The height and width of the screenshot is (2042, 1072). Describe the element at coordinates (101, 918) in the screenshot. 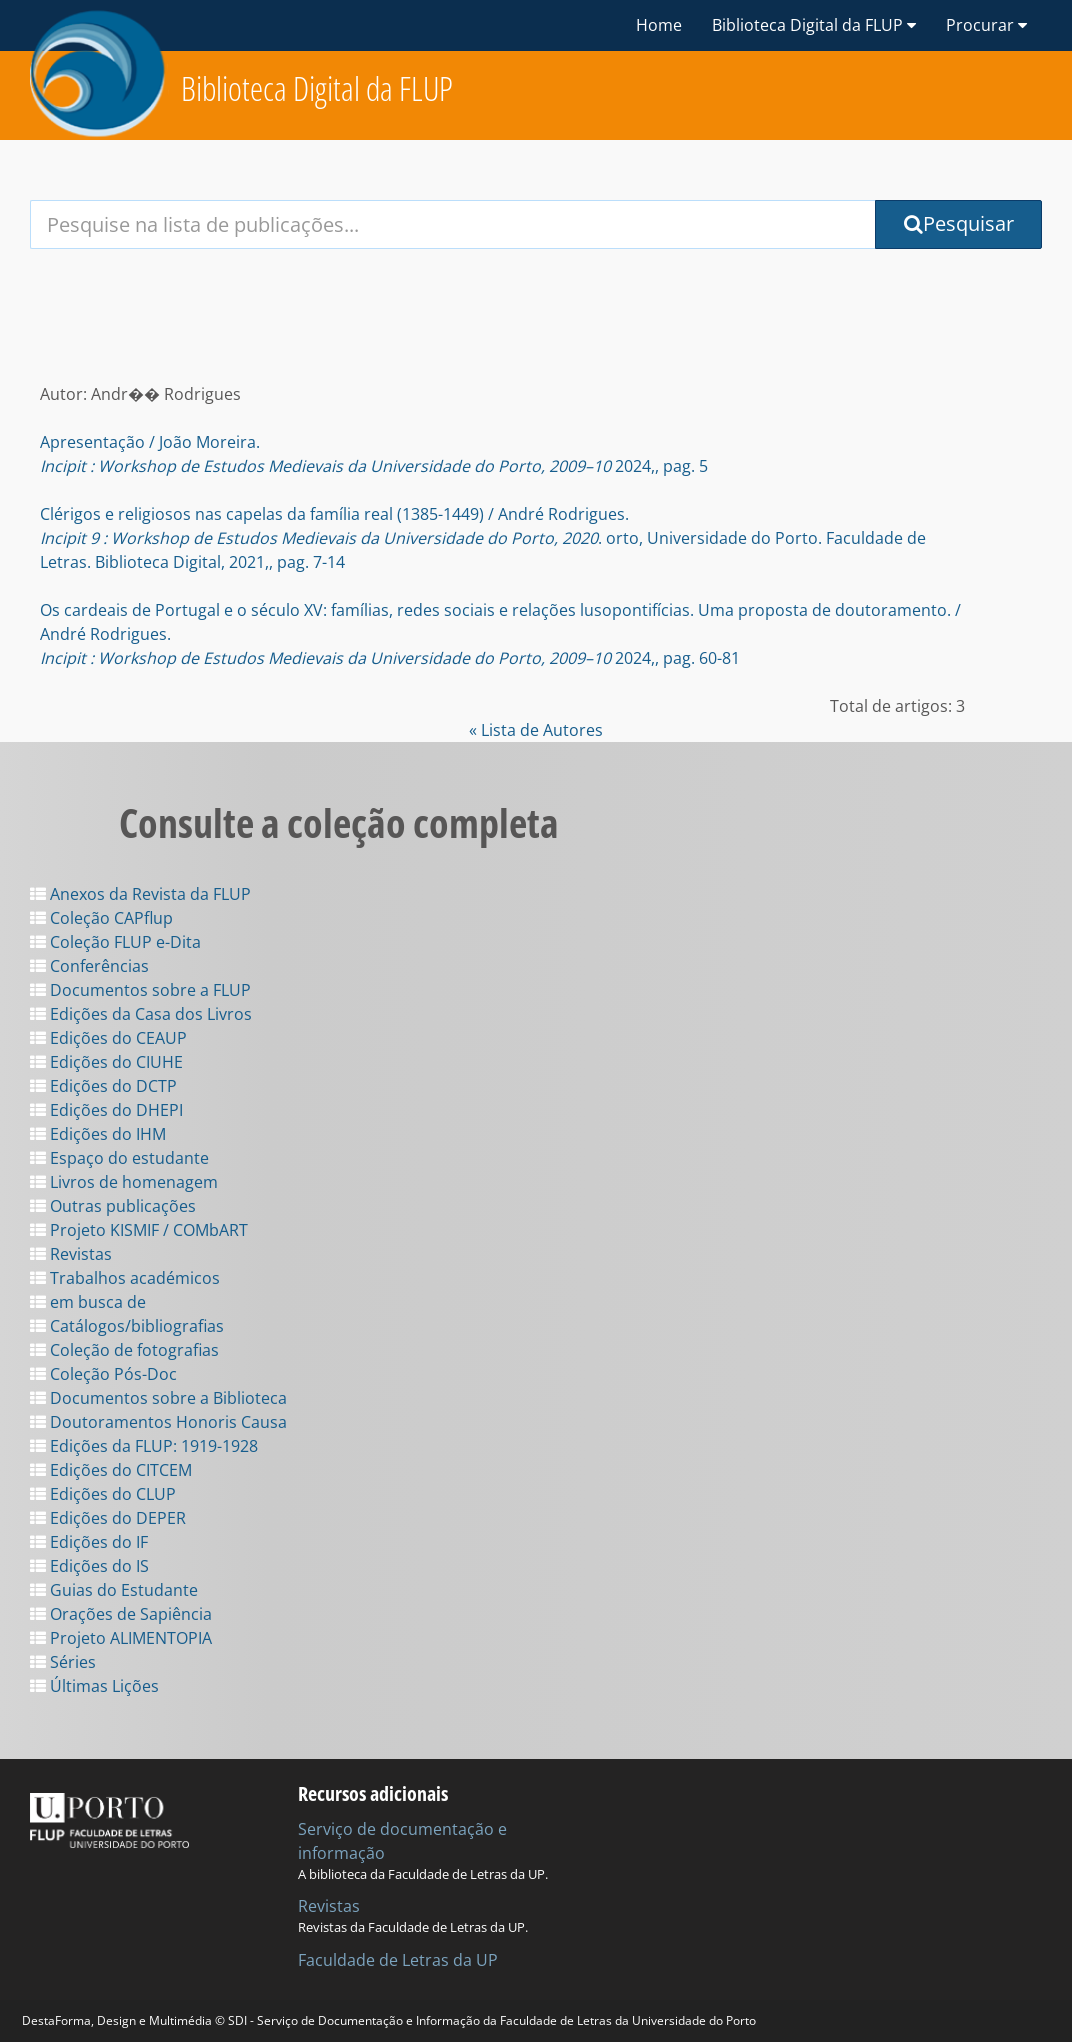

I see `Coleção CAPflup` at that location.